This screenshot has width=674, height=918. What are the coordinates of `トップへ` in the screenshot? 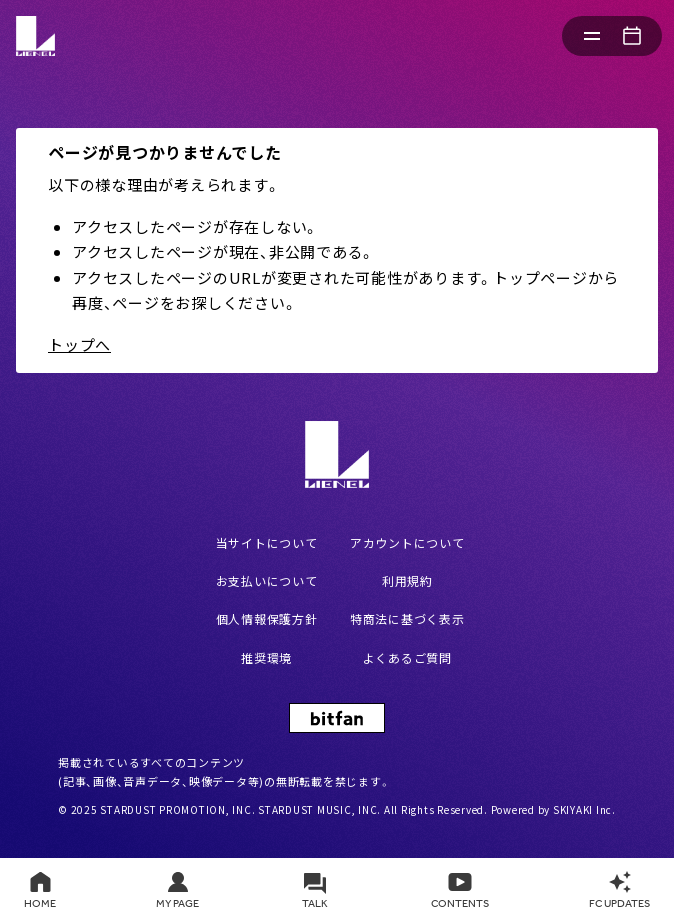 It's located at (79, 344).